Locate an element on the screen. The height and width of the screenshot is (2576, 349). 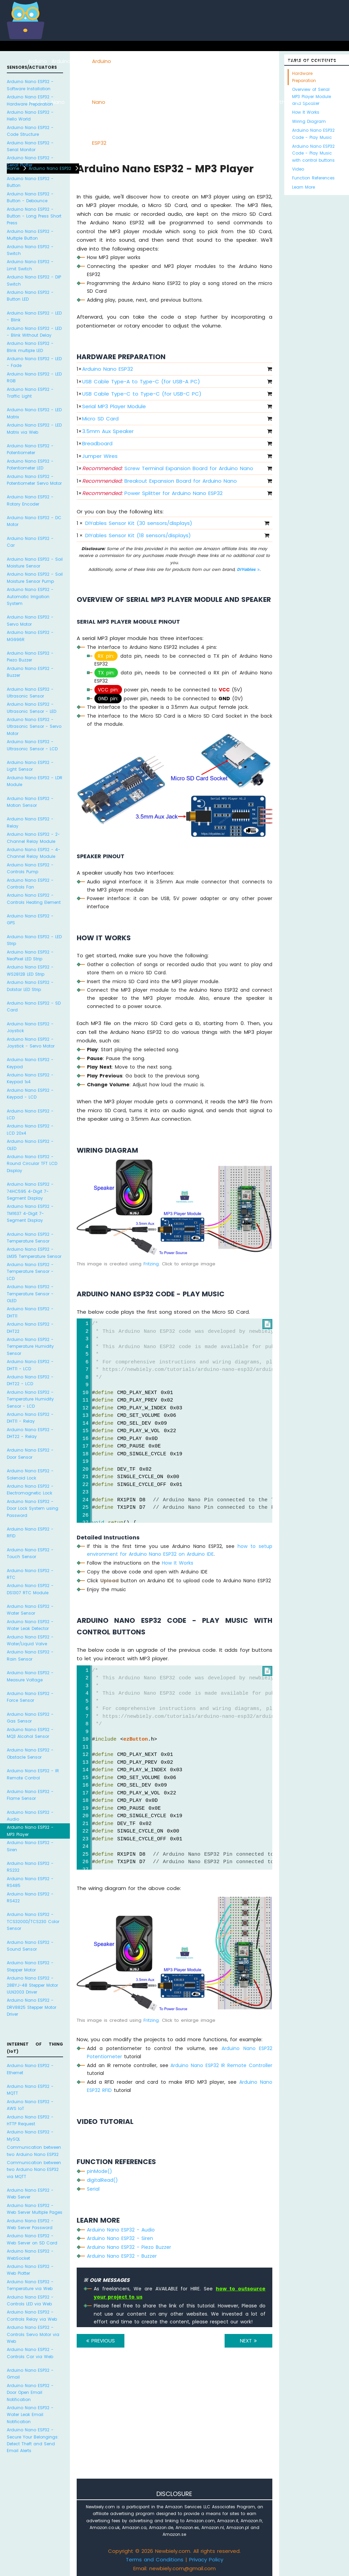
Arduino Nano ESP32 - Secure Your Belongings: Detect Theft and Send Email Alerts is located at coordinates (33, 2440).